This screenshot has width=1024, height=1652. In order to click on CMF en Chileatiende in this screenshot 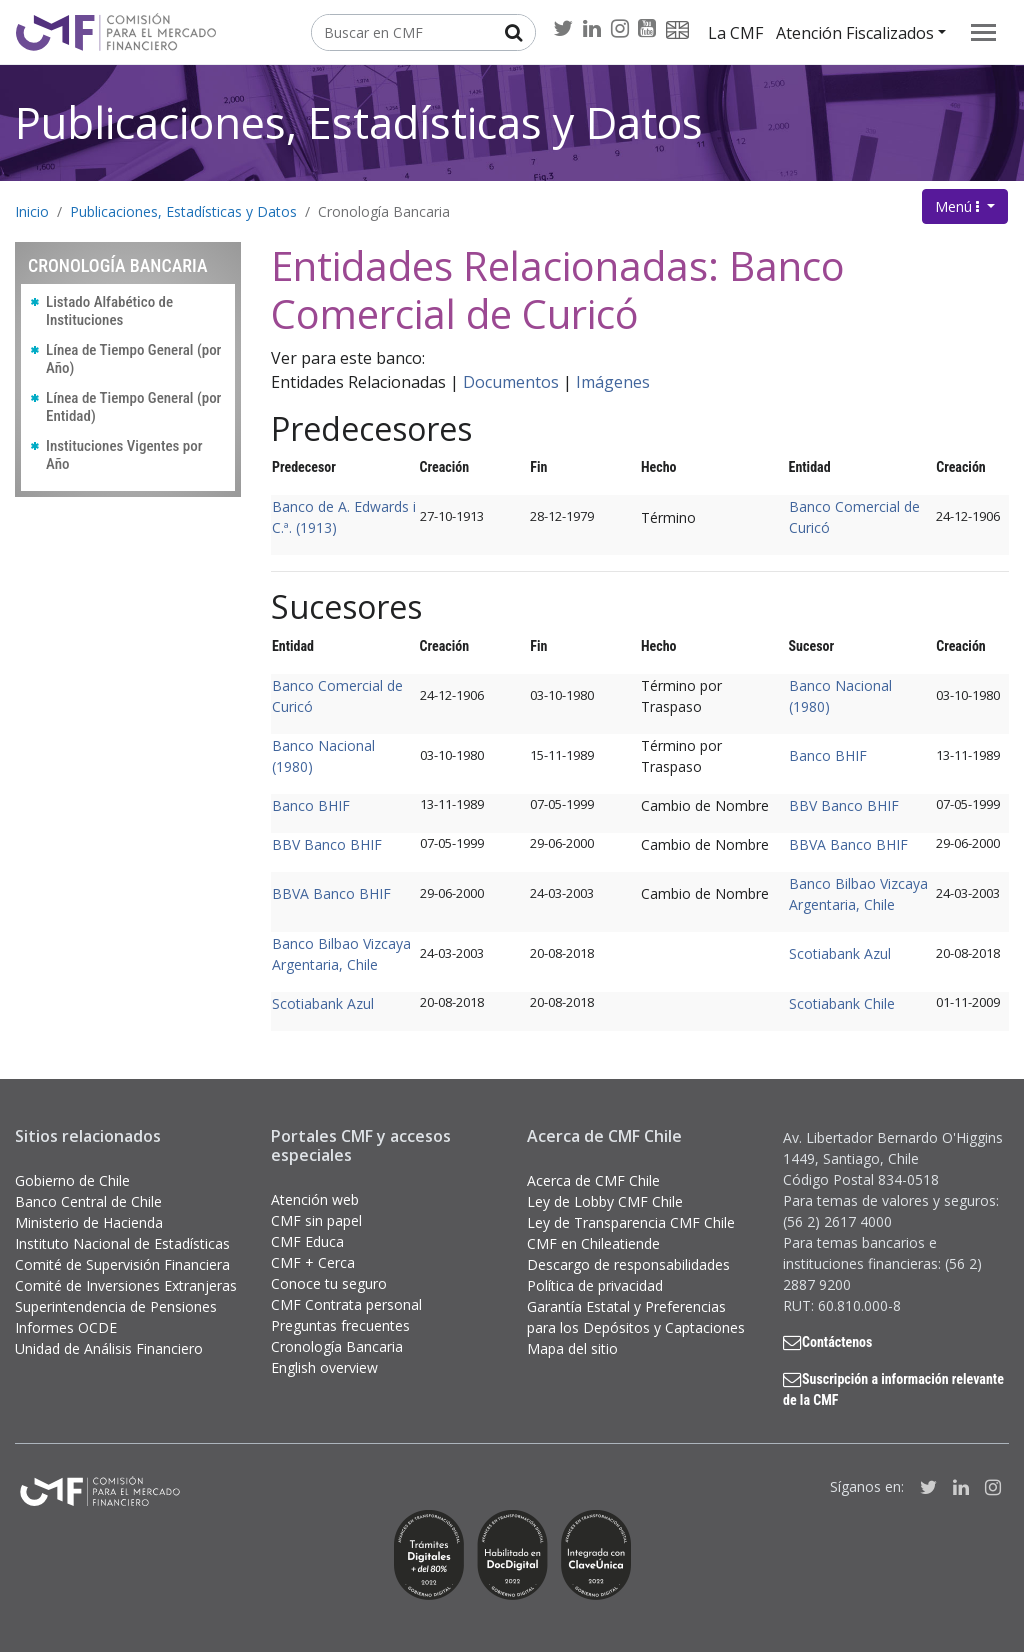, I will do `click(593, 1243)`.